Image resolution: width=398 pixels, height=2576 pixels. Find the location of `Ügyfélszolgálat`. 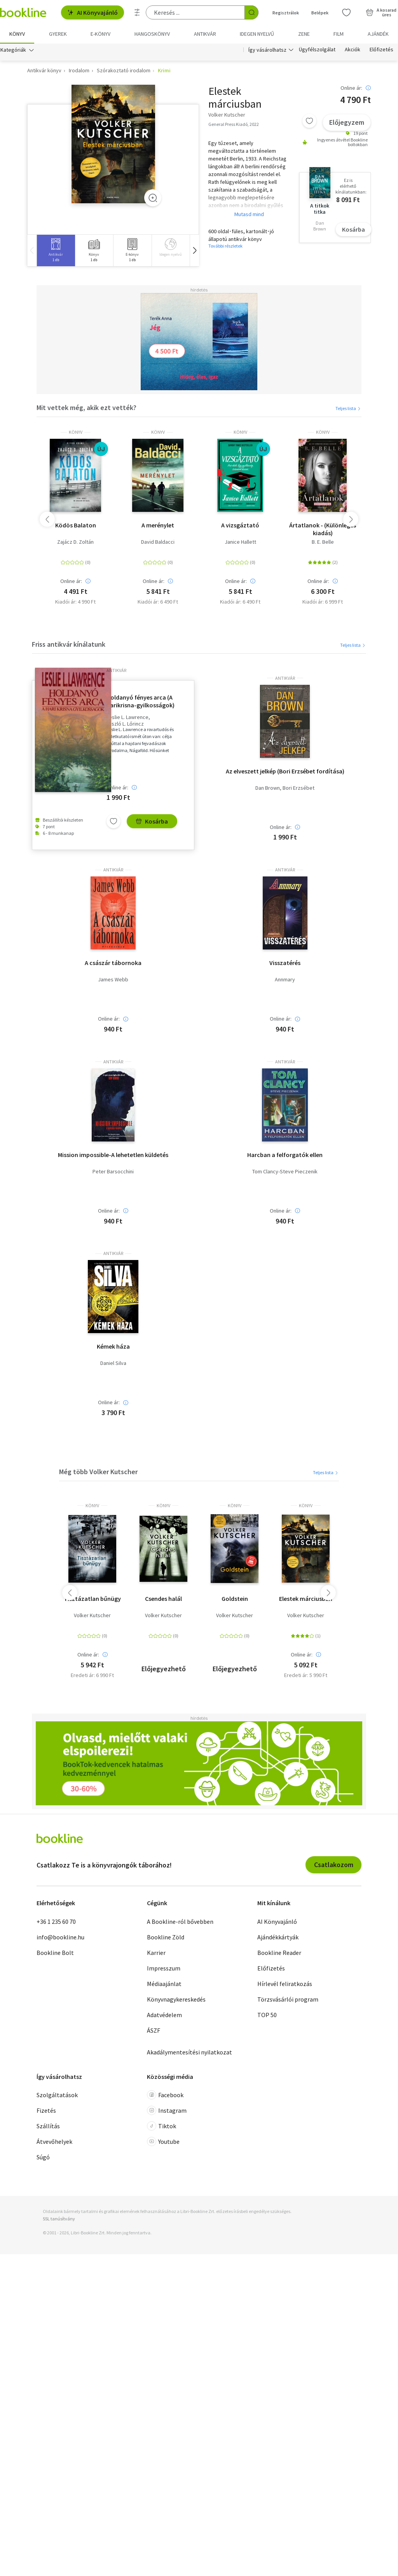

Ügyfélszolgálat is located at coordinates (317, 50).